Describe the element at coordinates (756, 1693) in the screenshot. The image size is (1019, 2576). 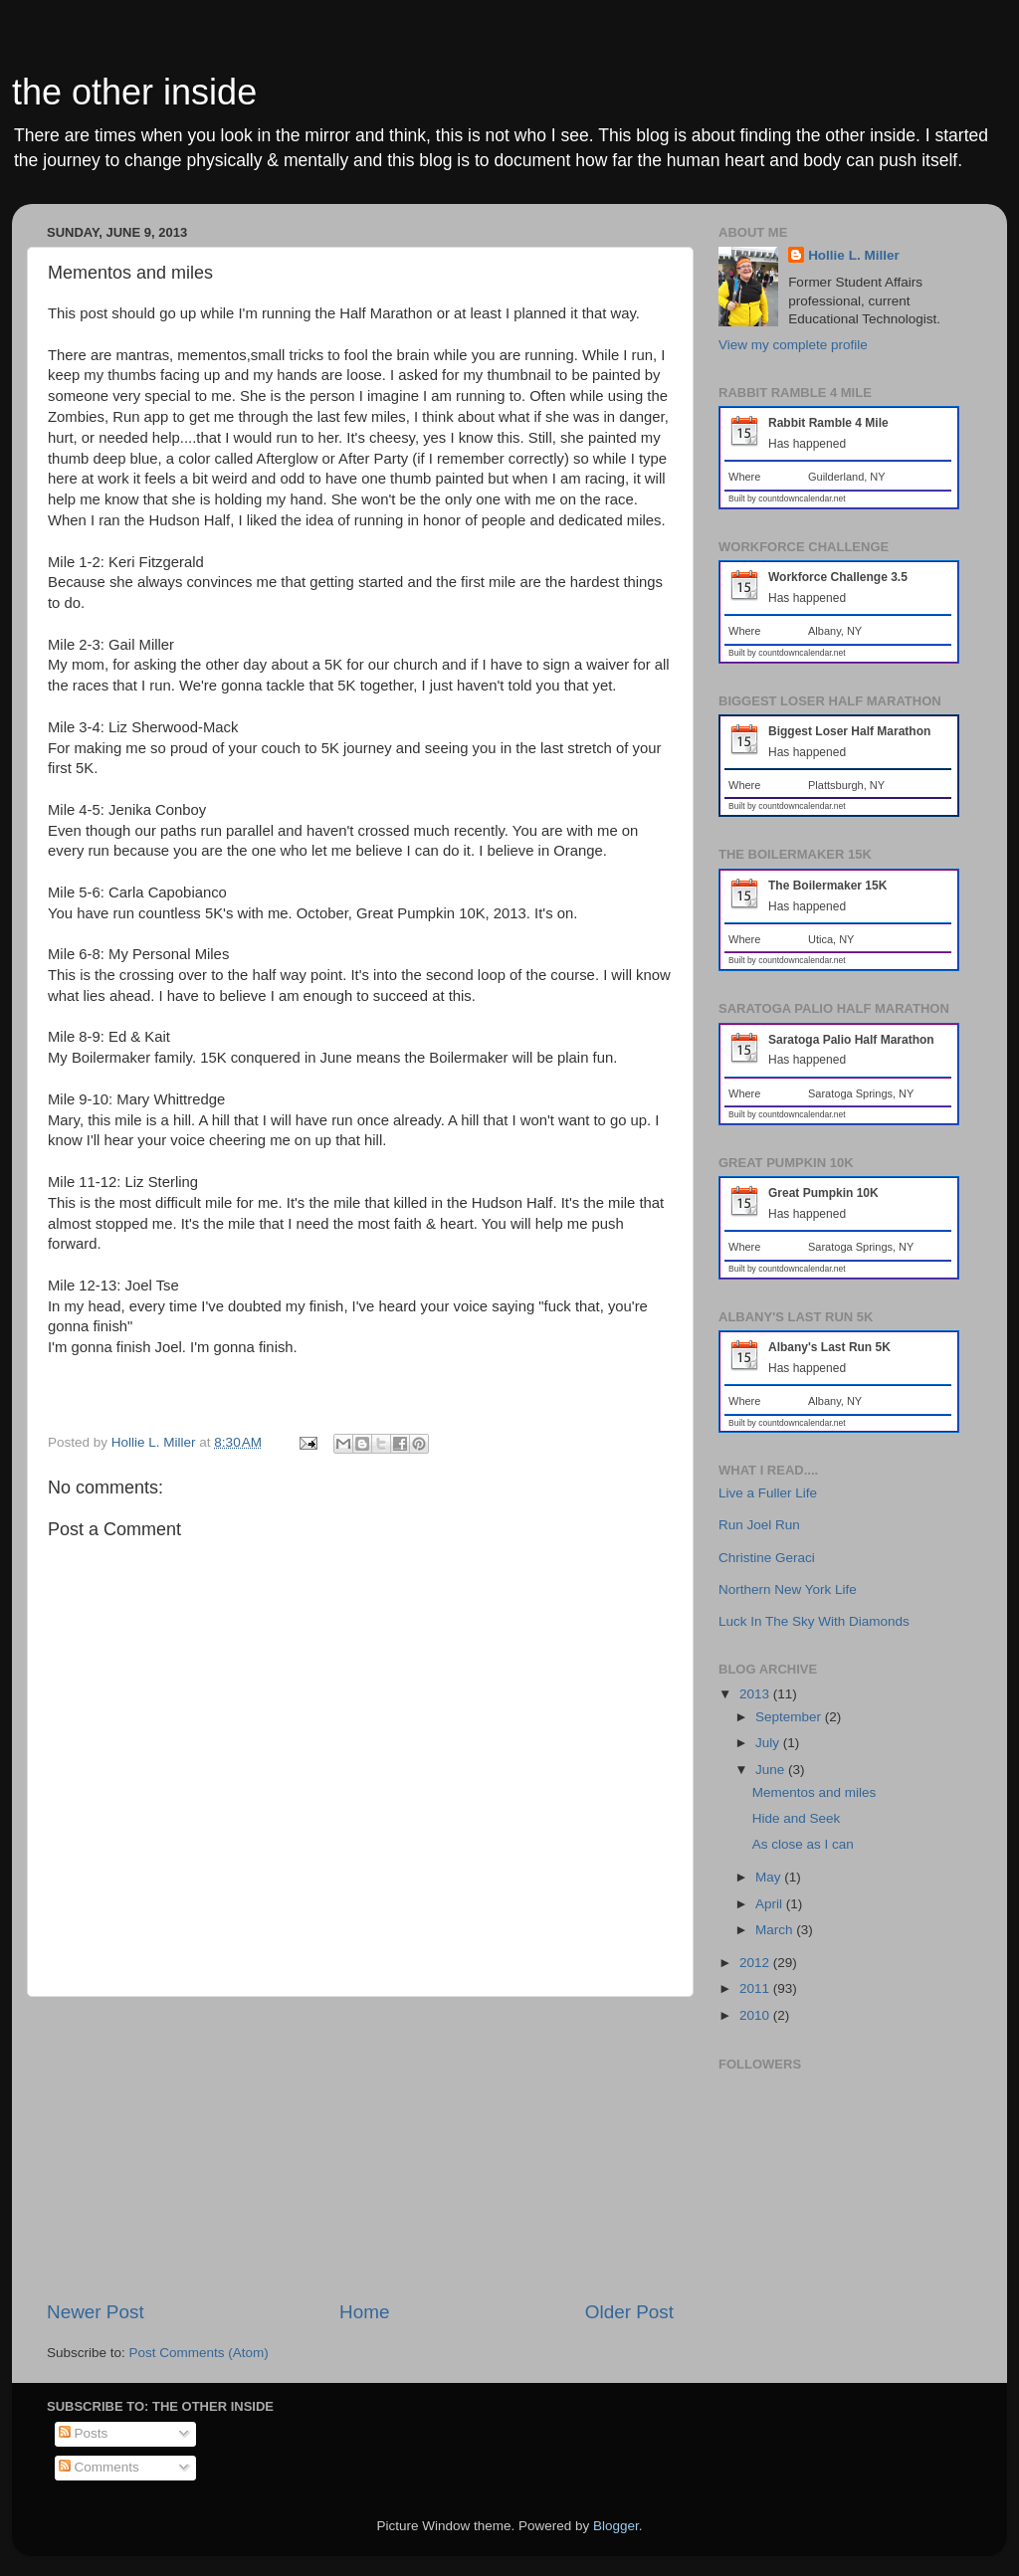
I see `2013` at that location.